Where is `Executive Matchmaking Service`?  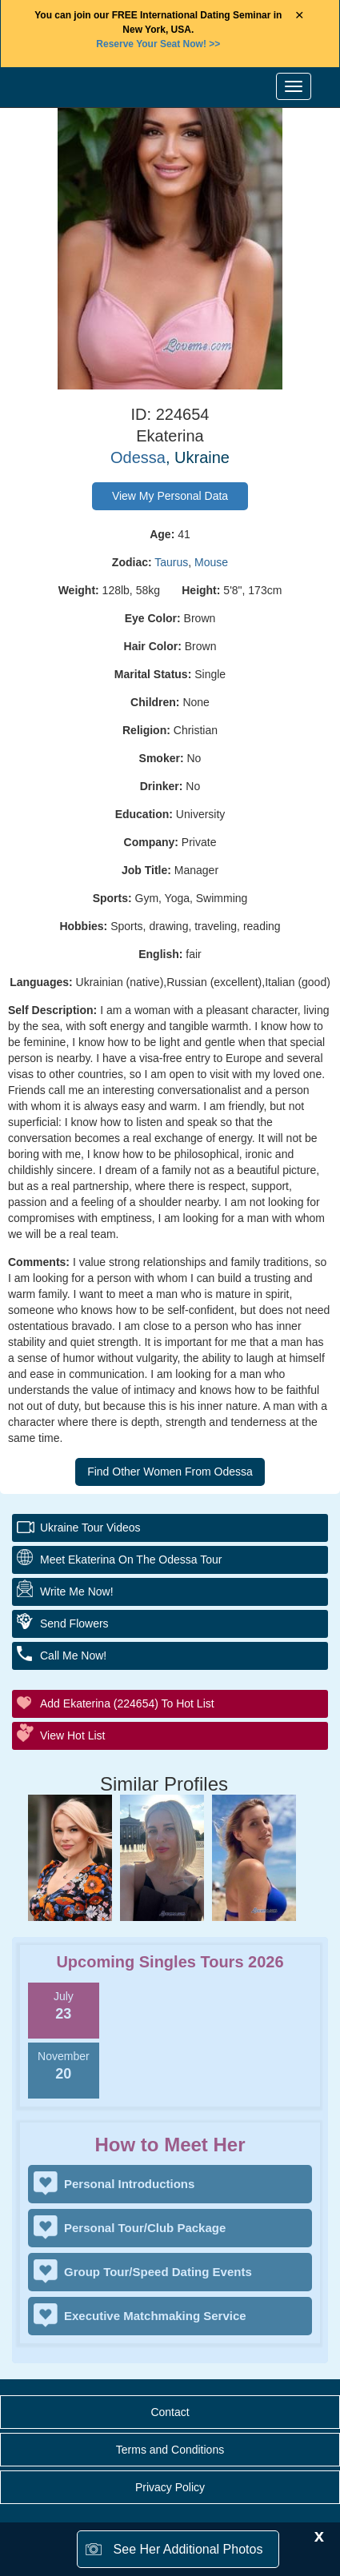 Executive Matchmaking Service is located at coordinates (155, 2315).